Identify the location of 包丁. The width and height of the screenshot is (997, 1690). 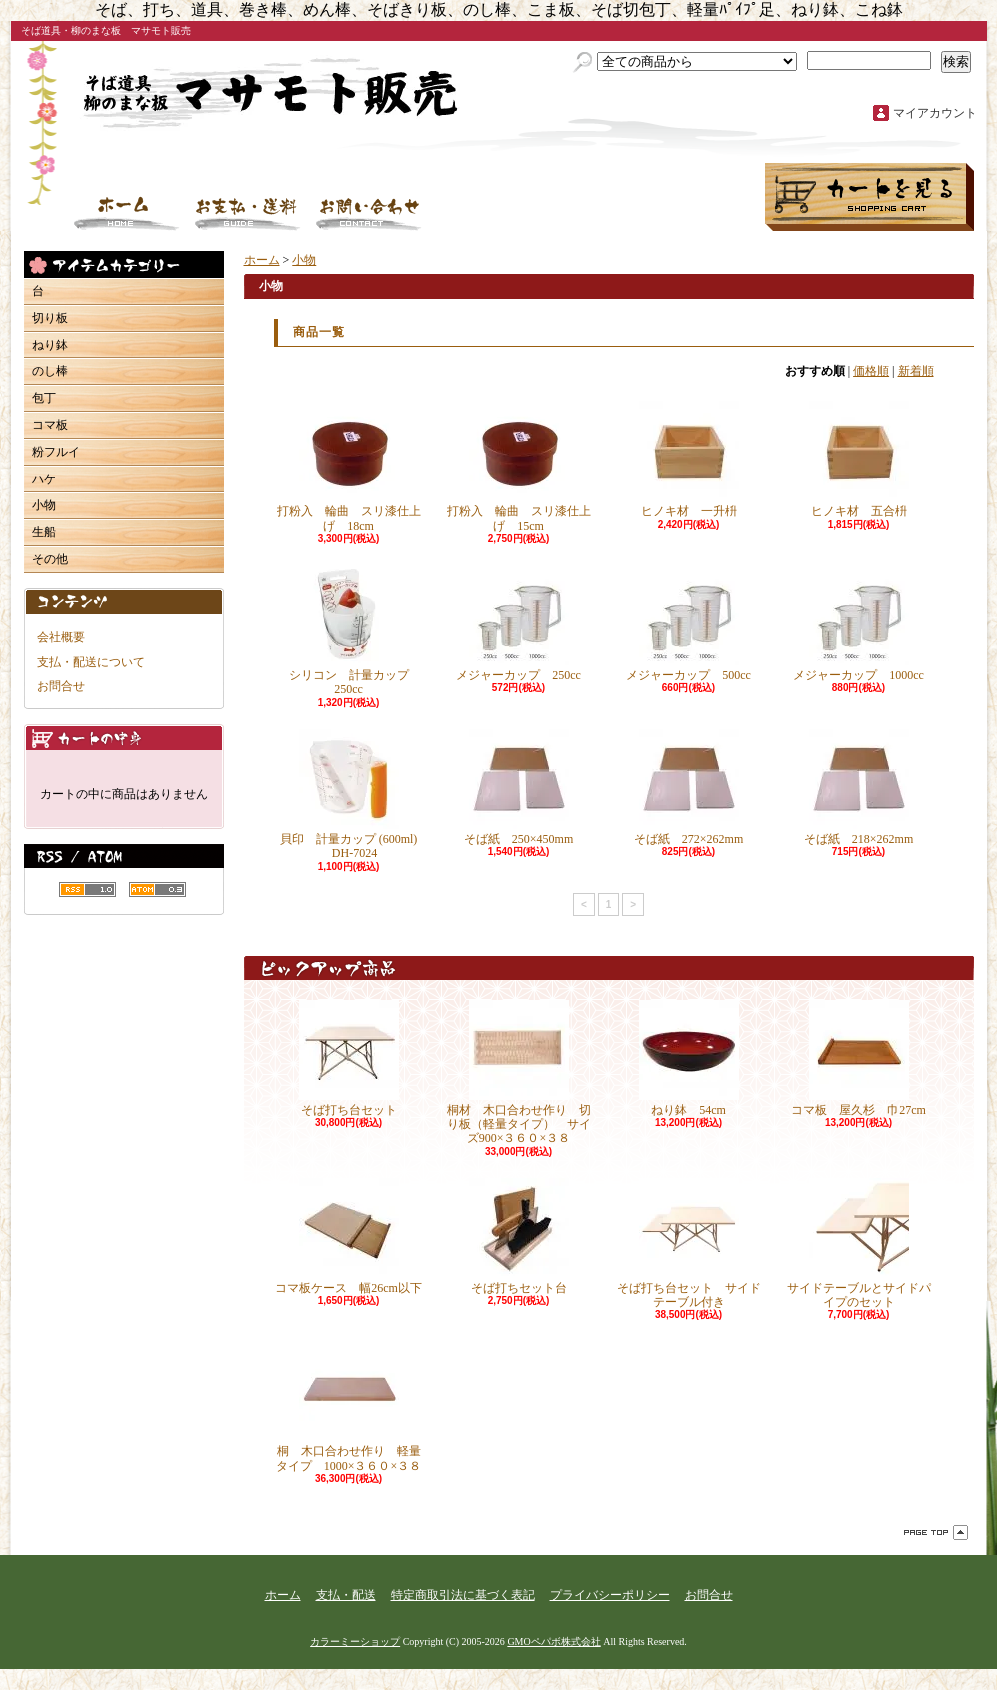
(44, 398).